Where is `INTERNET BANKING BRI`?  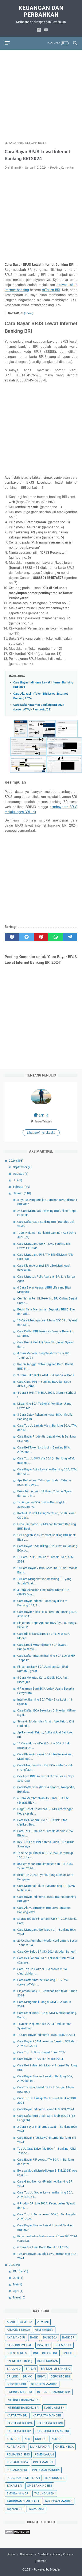
INTERNET BANKING BRI is located at coordinates (23, 2407).